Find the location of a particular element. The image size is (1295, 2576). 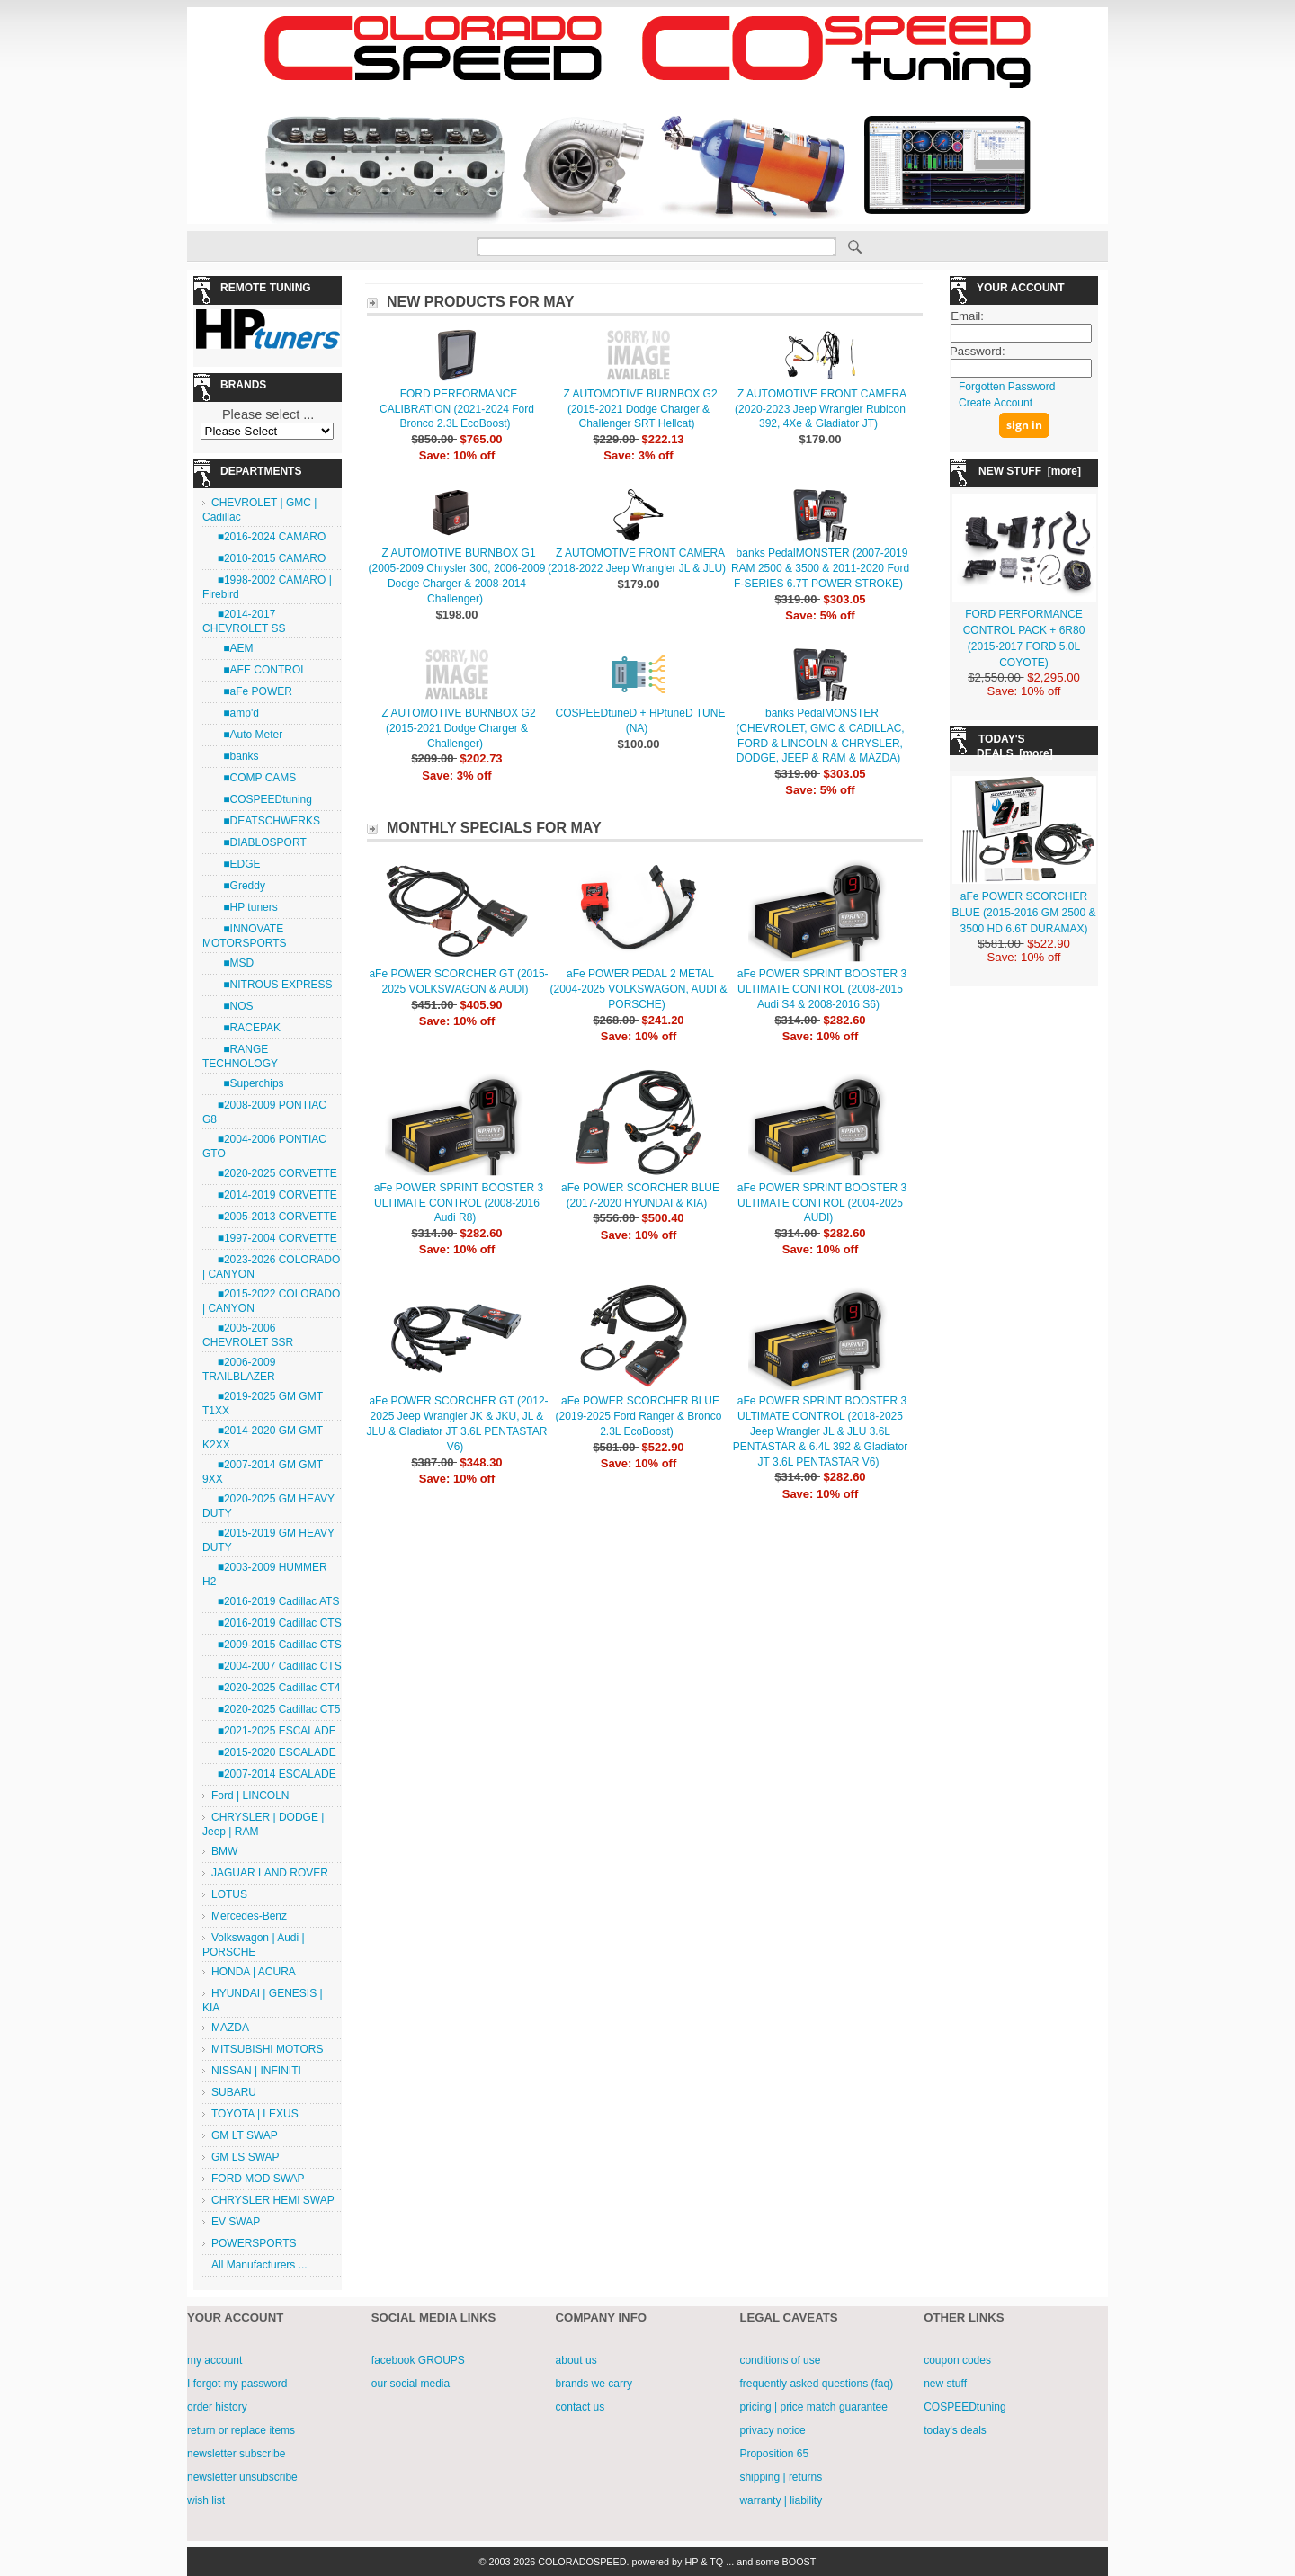

today's deals is located at coordinates (955, 2430).